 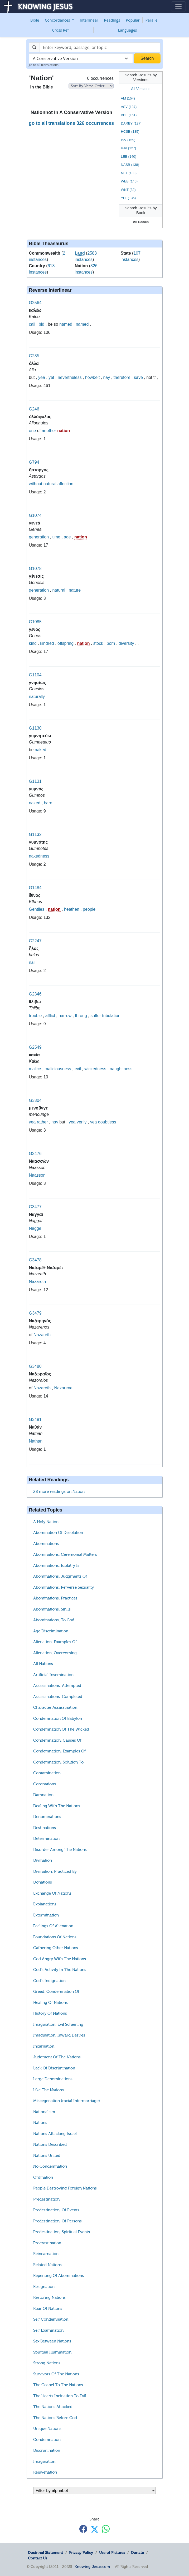 What do you see at coordinates (81, 1122) in the screenshot?
I see `verily` at bounding box center [81, 1122].